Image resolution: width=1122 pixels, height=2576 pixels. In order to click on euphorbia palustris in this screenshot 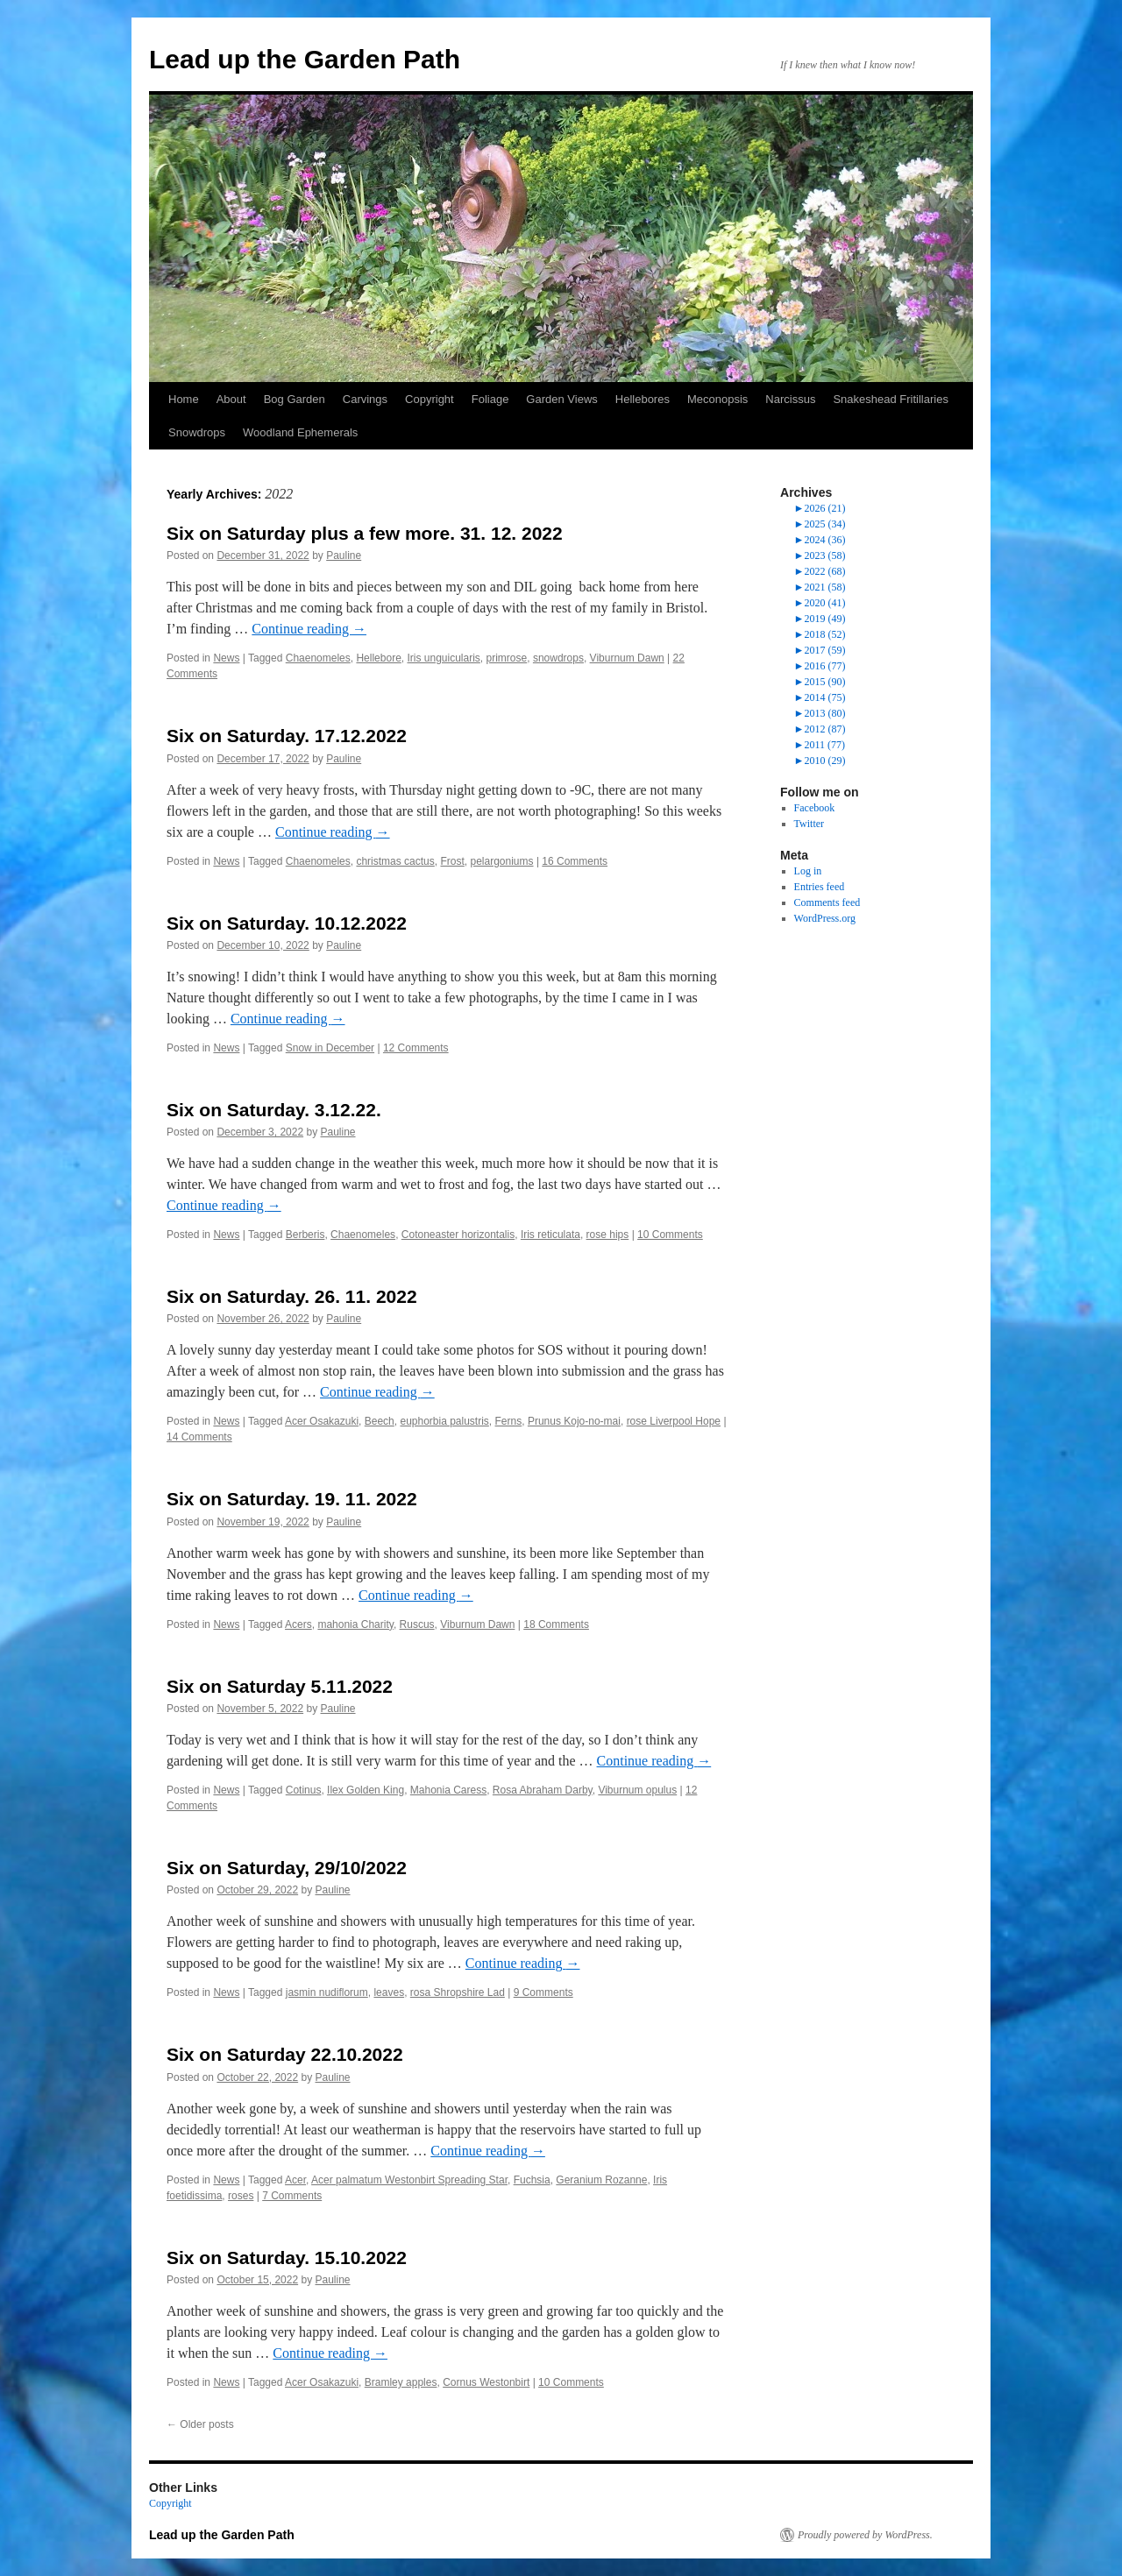, I will do `click(444, 1421)`.